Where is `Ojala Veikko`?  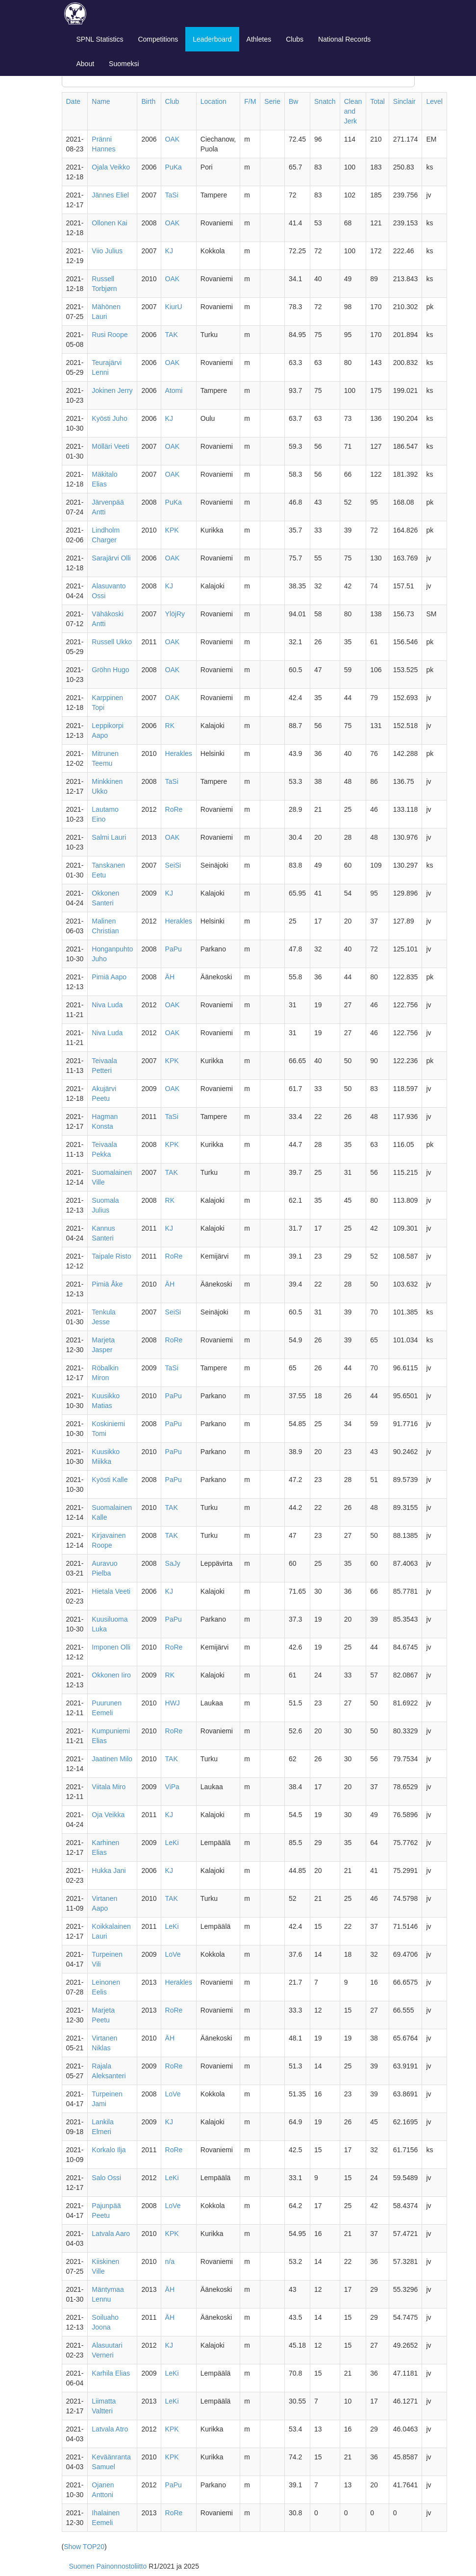 Ojala Veikko is located at coordinates (111, 167).